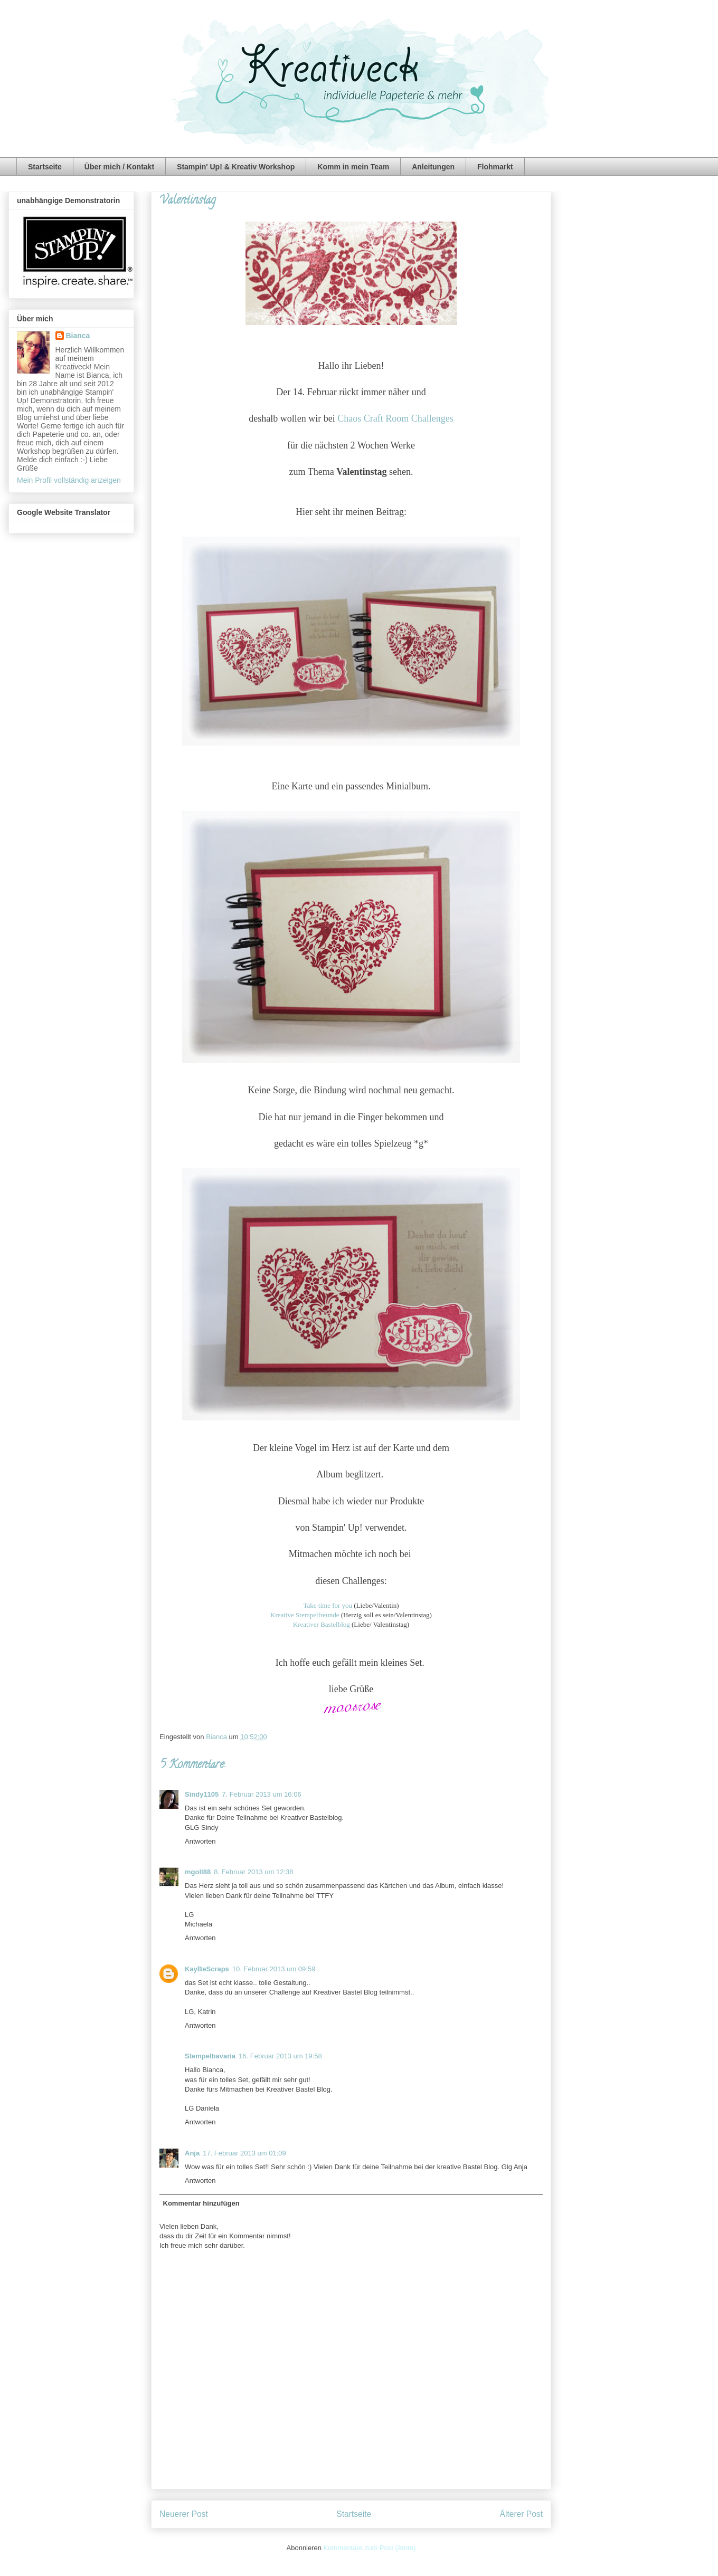 The height and width of the screenshot is (2576, 718). What do you see at coordinates (433, 167) in the screenshot?
I see `Anleitungen` at bounding box center [433, 167].